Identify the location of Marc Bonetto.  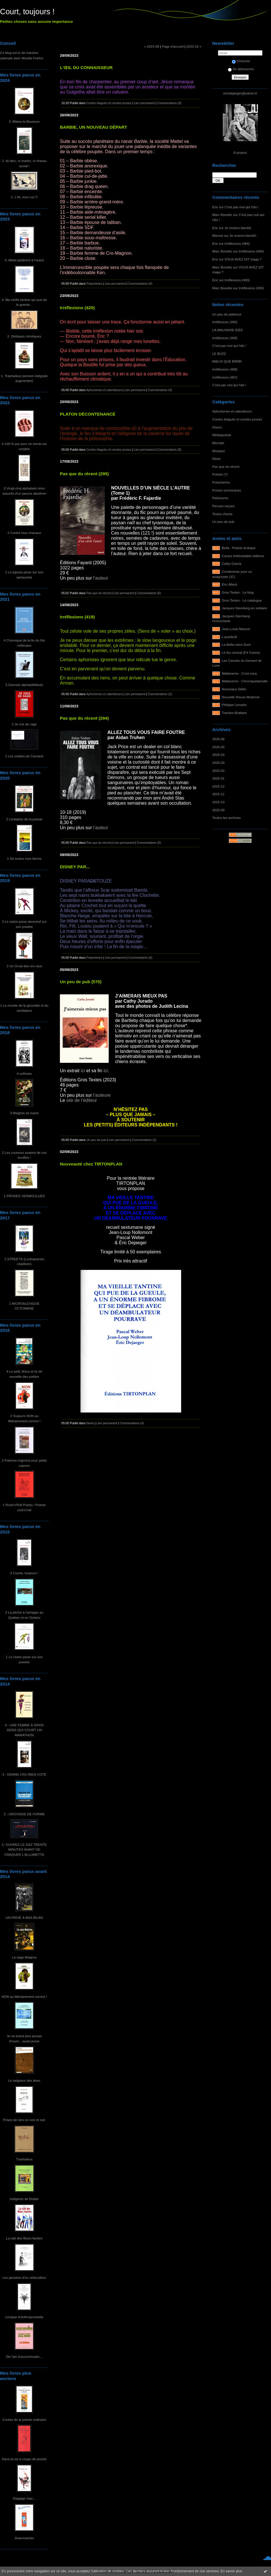
(222, 214).